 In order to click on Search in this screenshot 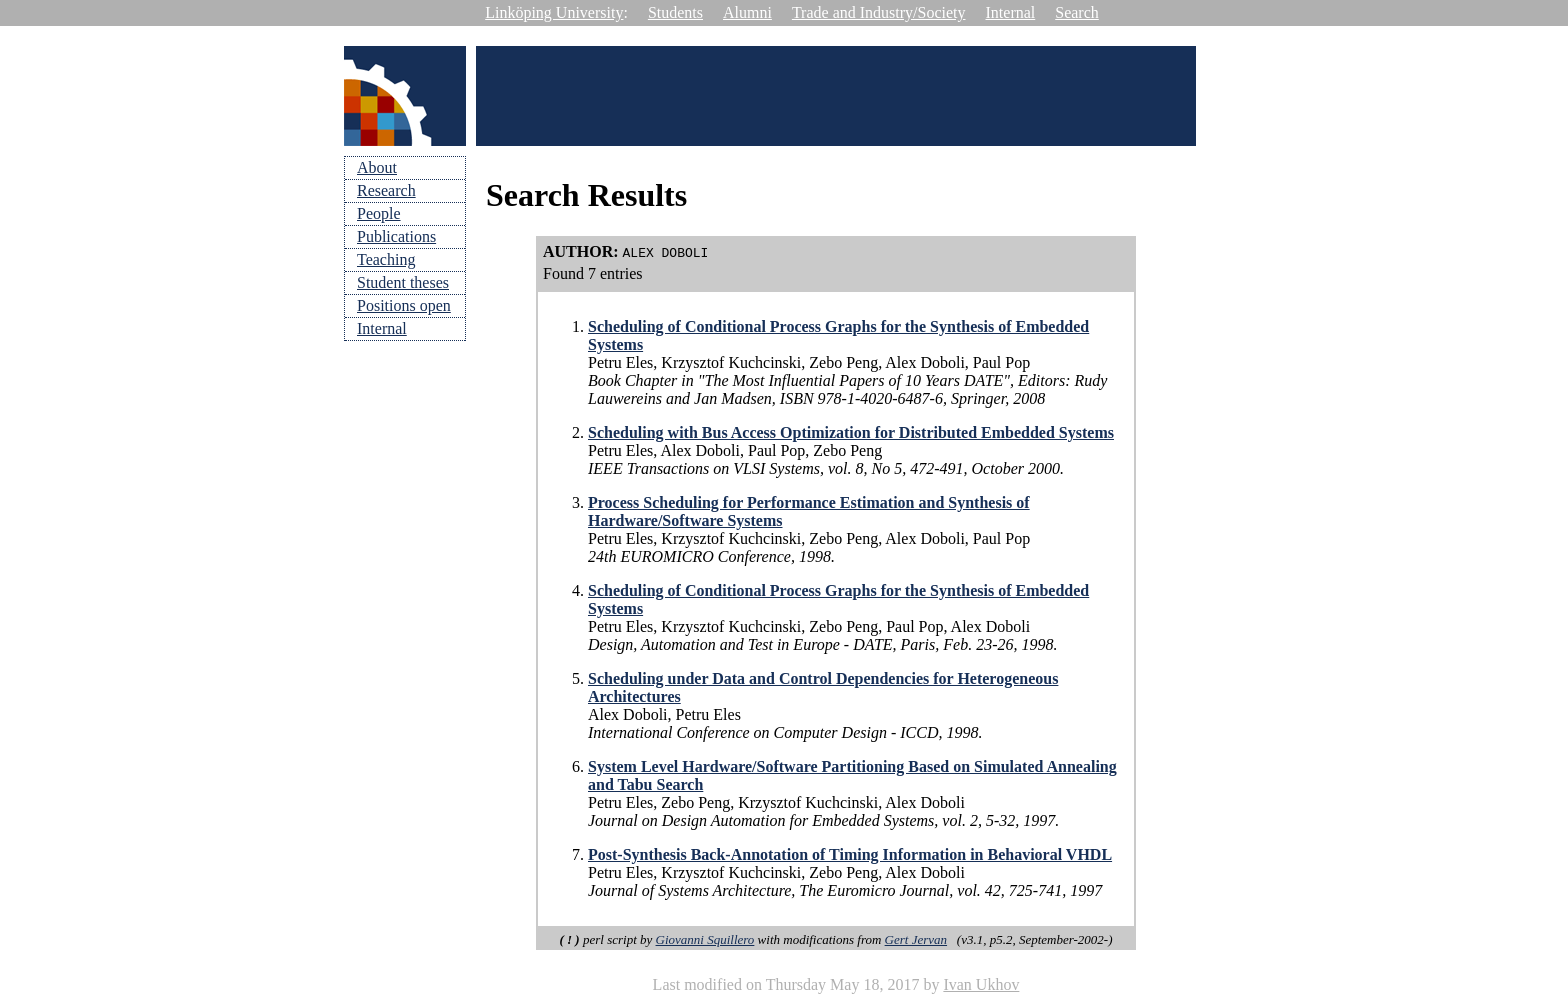, I will do `click(1077, 12)`.